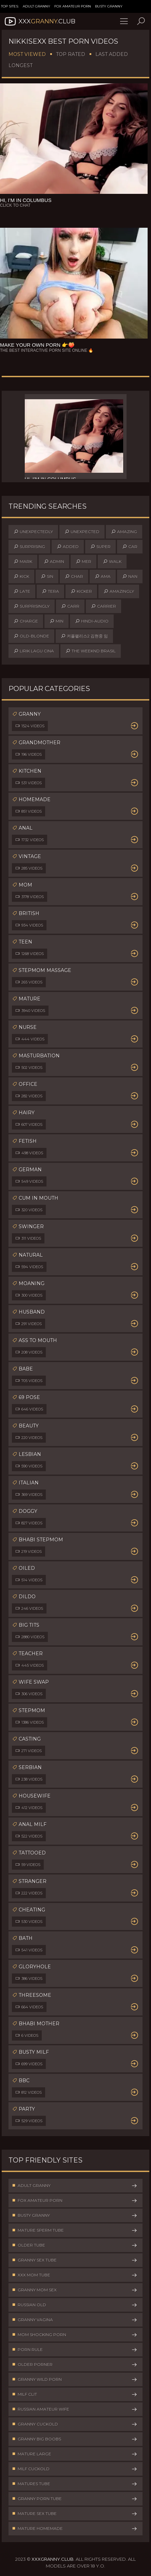 The width and height of the screenshot is (151, 2576). I want to click on Mature Sex Tube, so click(74, 2513).